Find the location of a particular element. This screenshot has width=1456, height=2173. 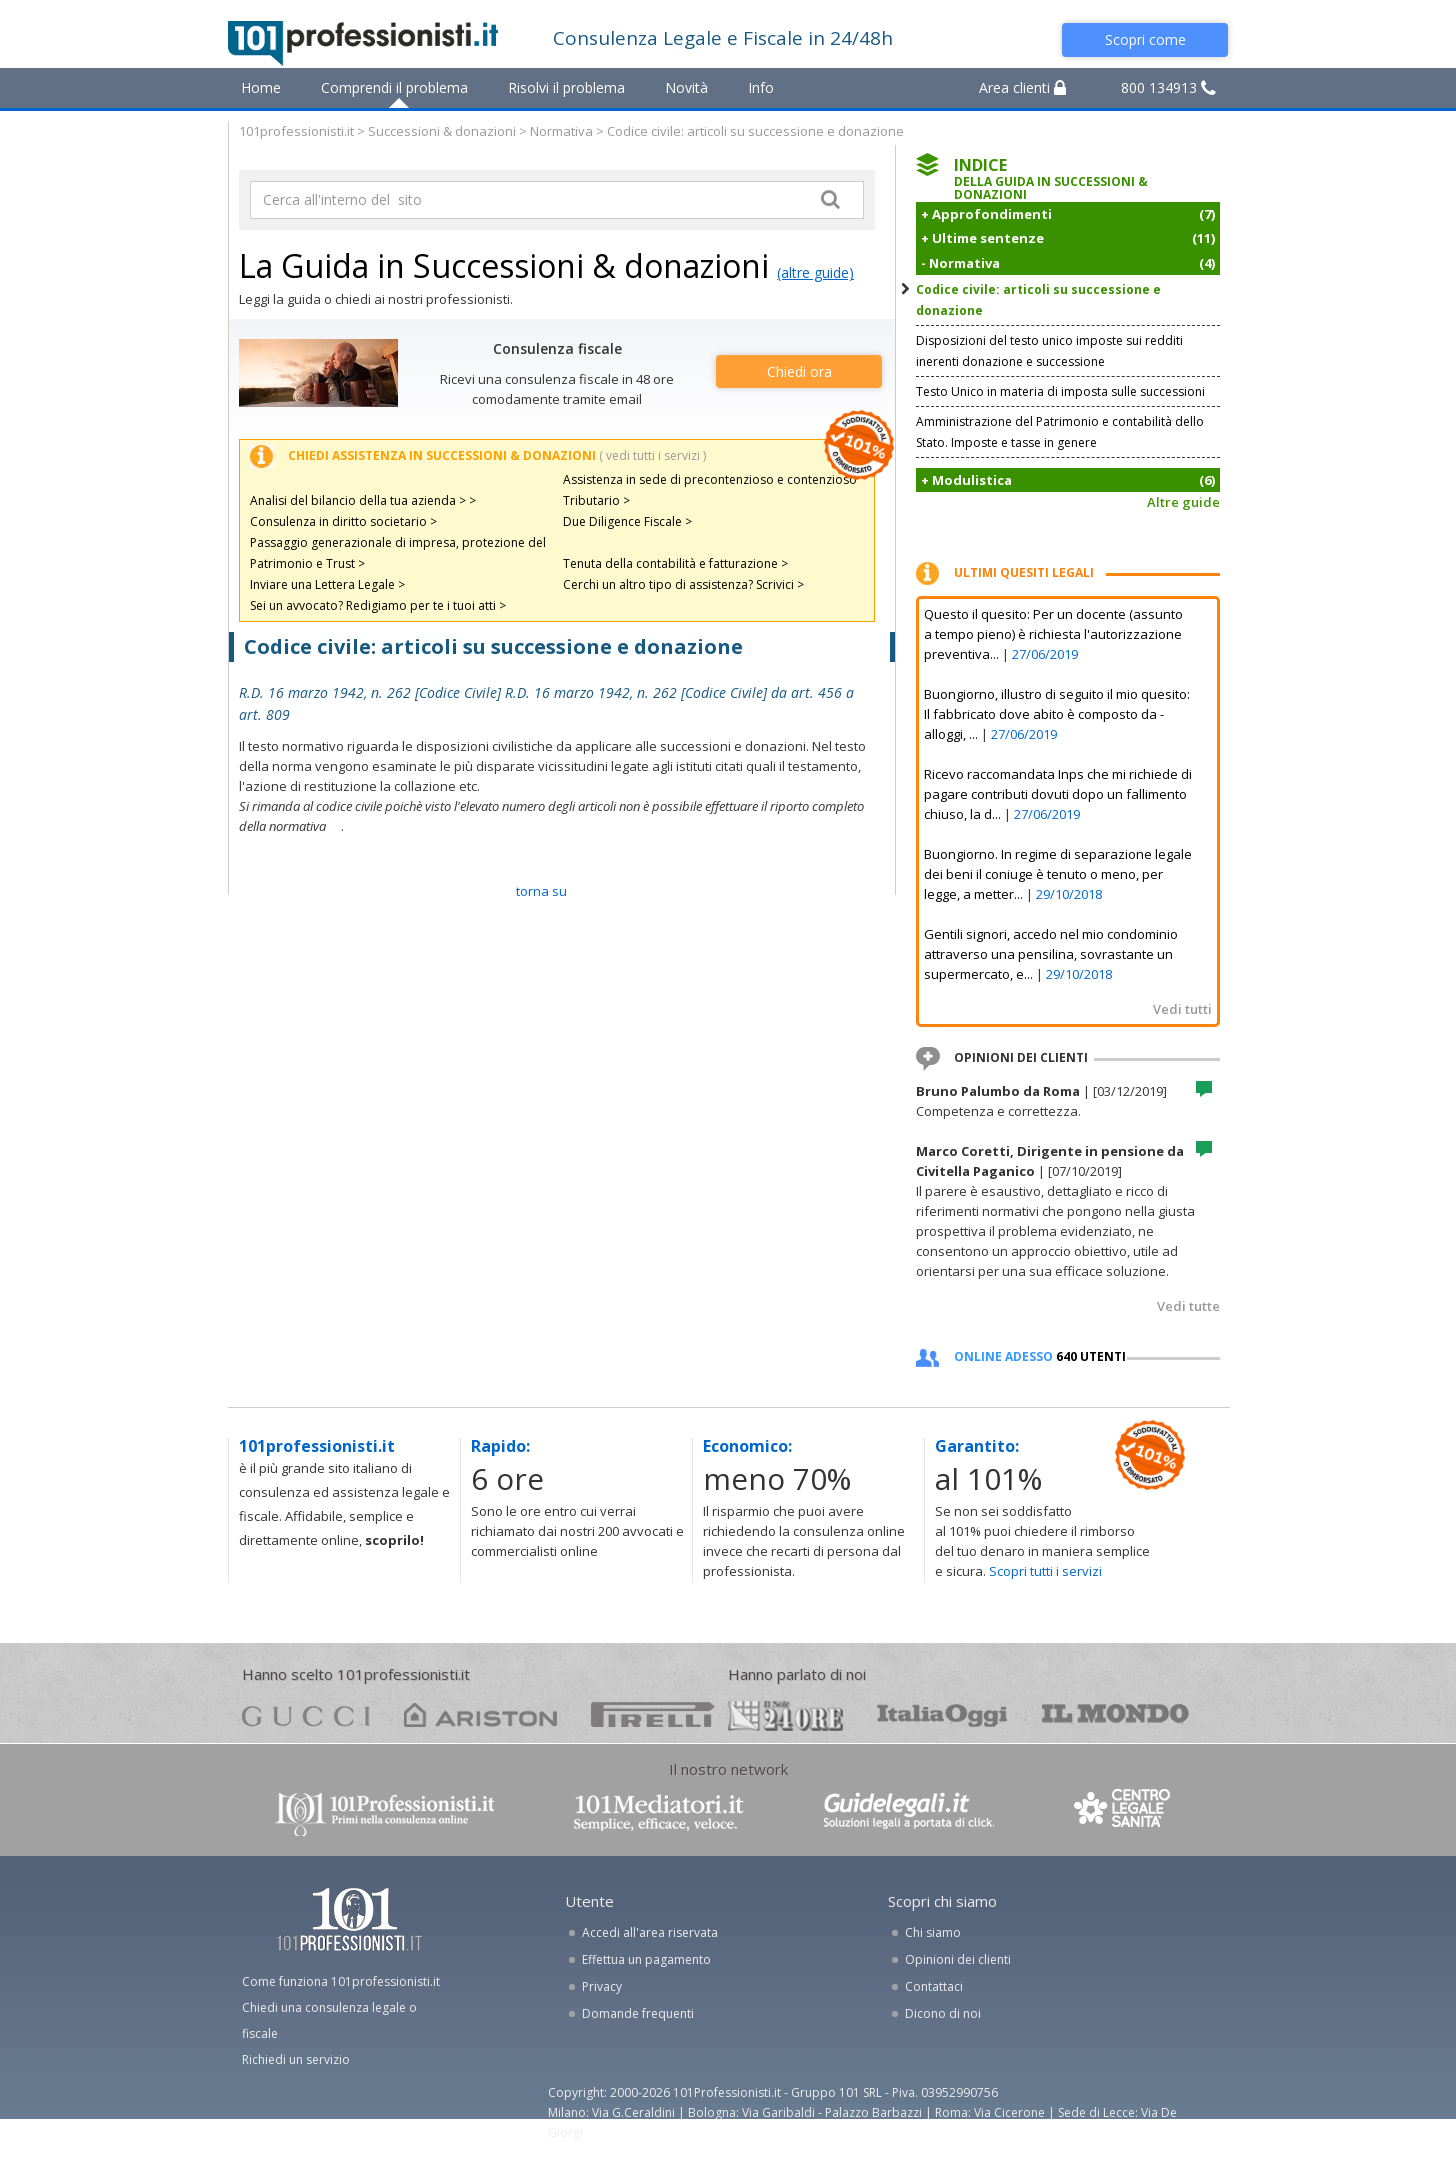

Gentili signori, accedo nel mio condominio attraverso una pensilina, sovrastante un supermercato, e... is located at coordinates (1051, 954).